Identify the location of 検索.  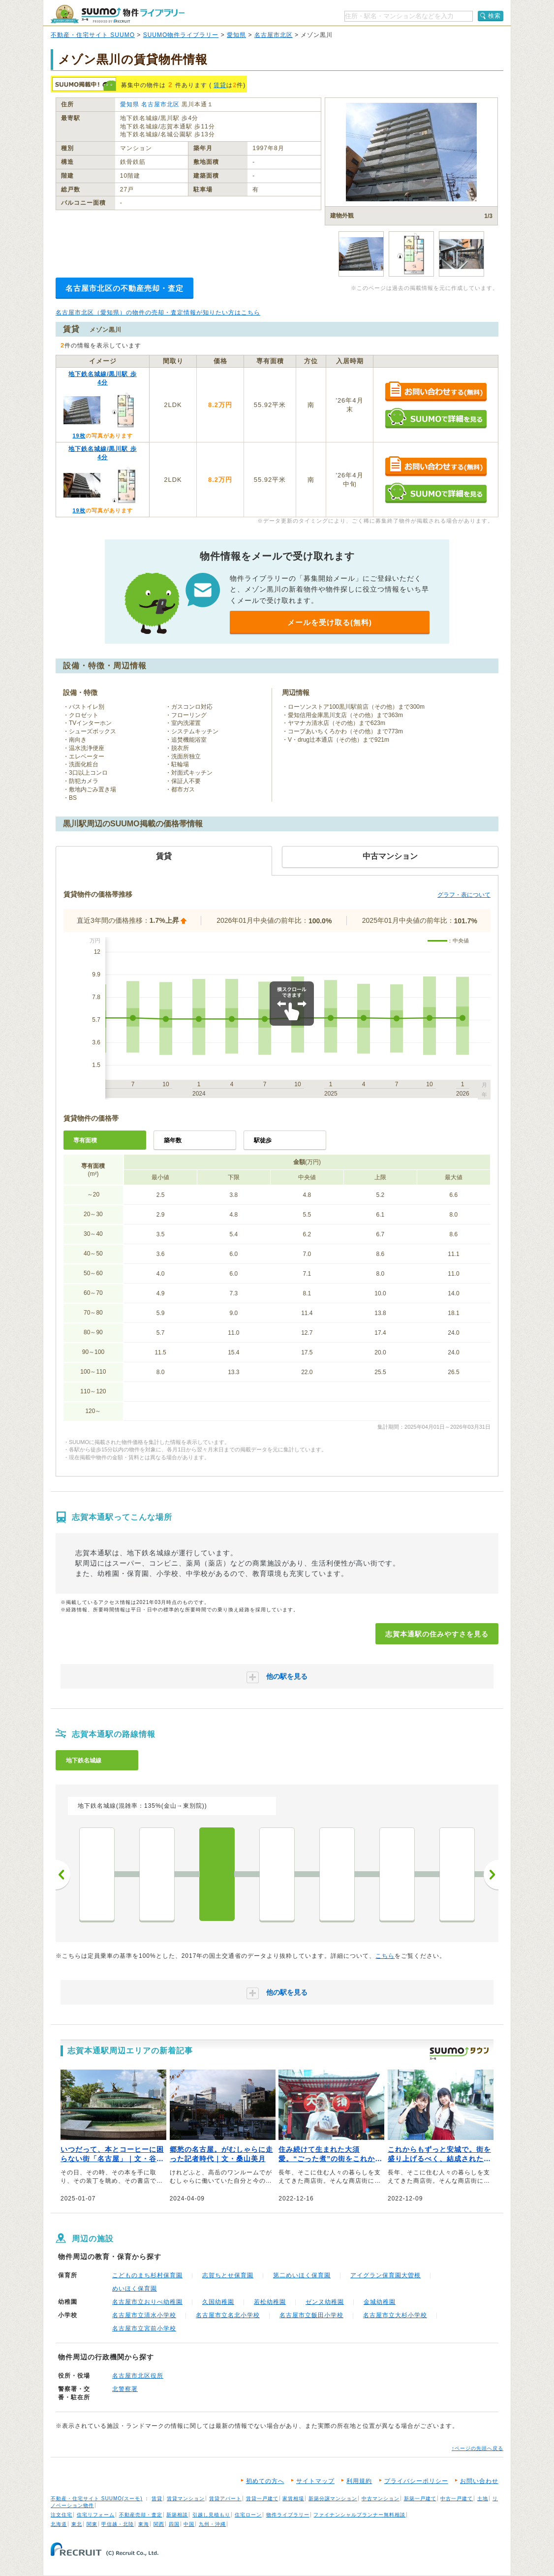
(494, 15).